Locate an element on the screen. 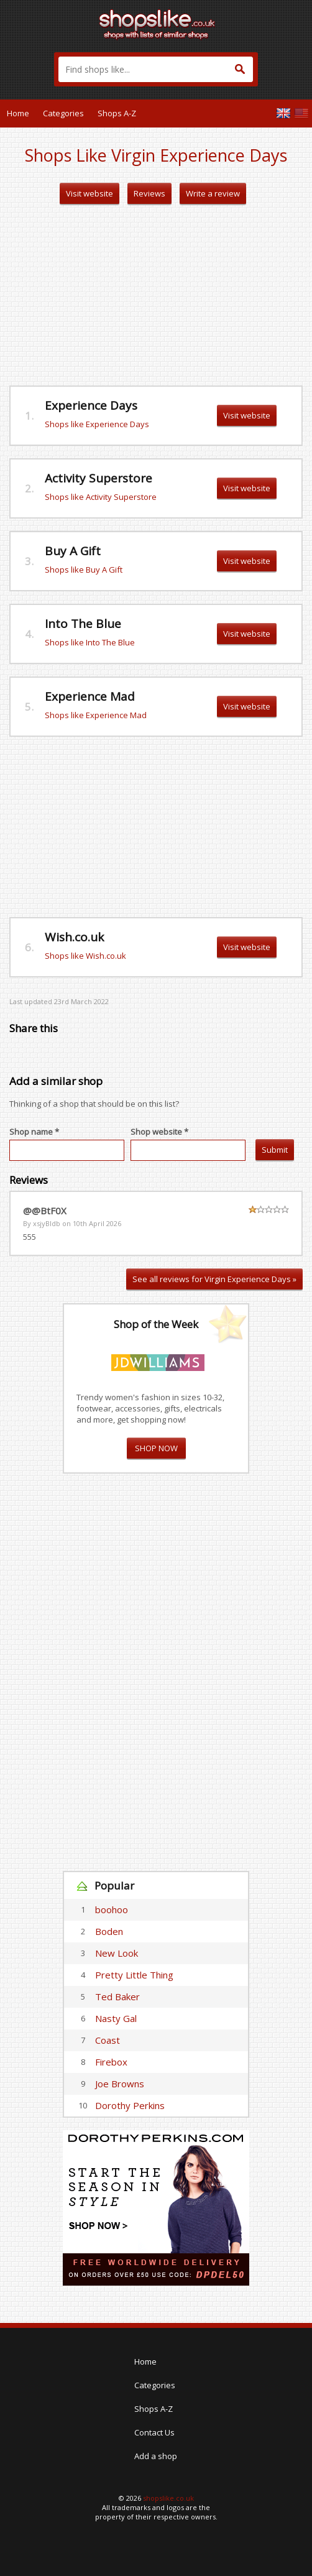  SHOP NOW is located at coordinates (156, 1448).